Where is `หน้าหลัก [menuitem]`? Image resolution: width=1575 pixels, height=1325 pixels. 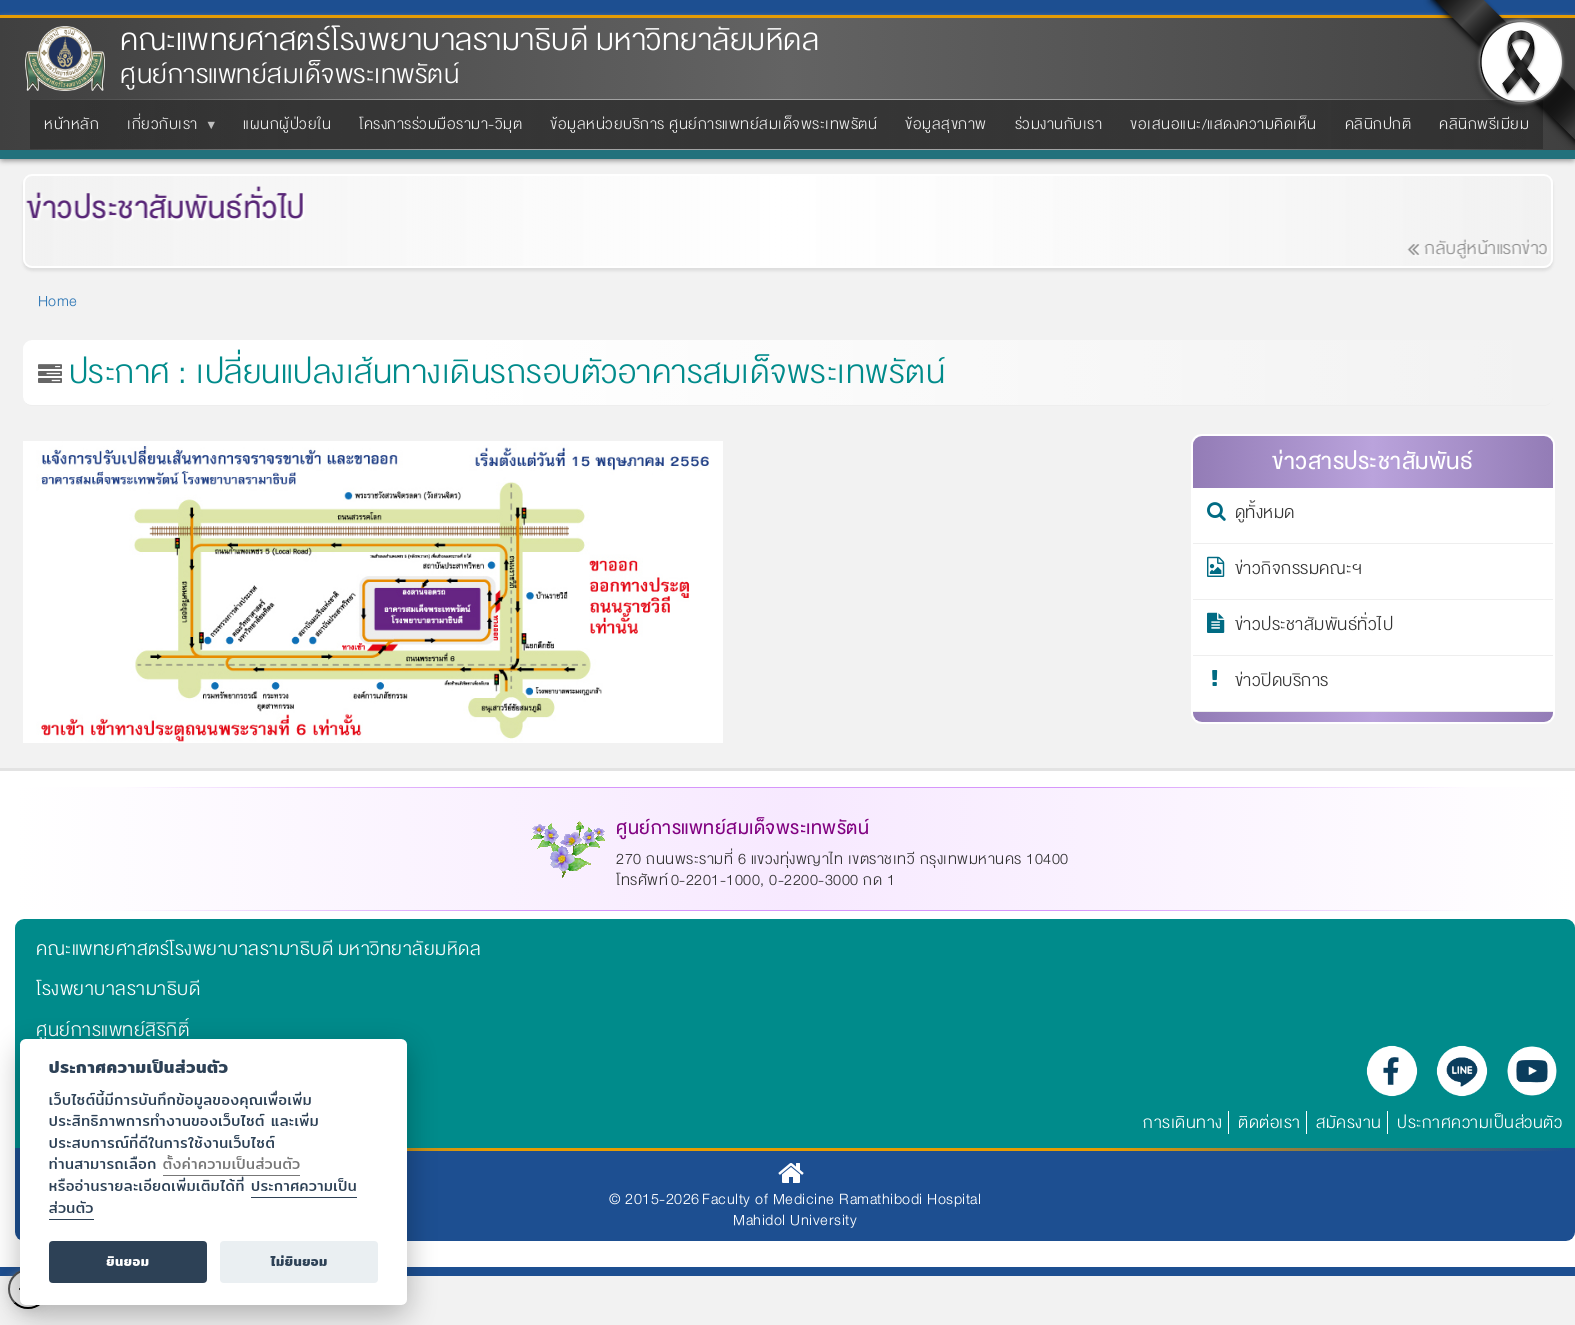 หน้าหลัก [menuitem] is located at coordinates (71, 124).